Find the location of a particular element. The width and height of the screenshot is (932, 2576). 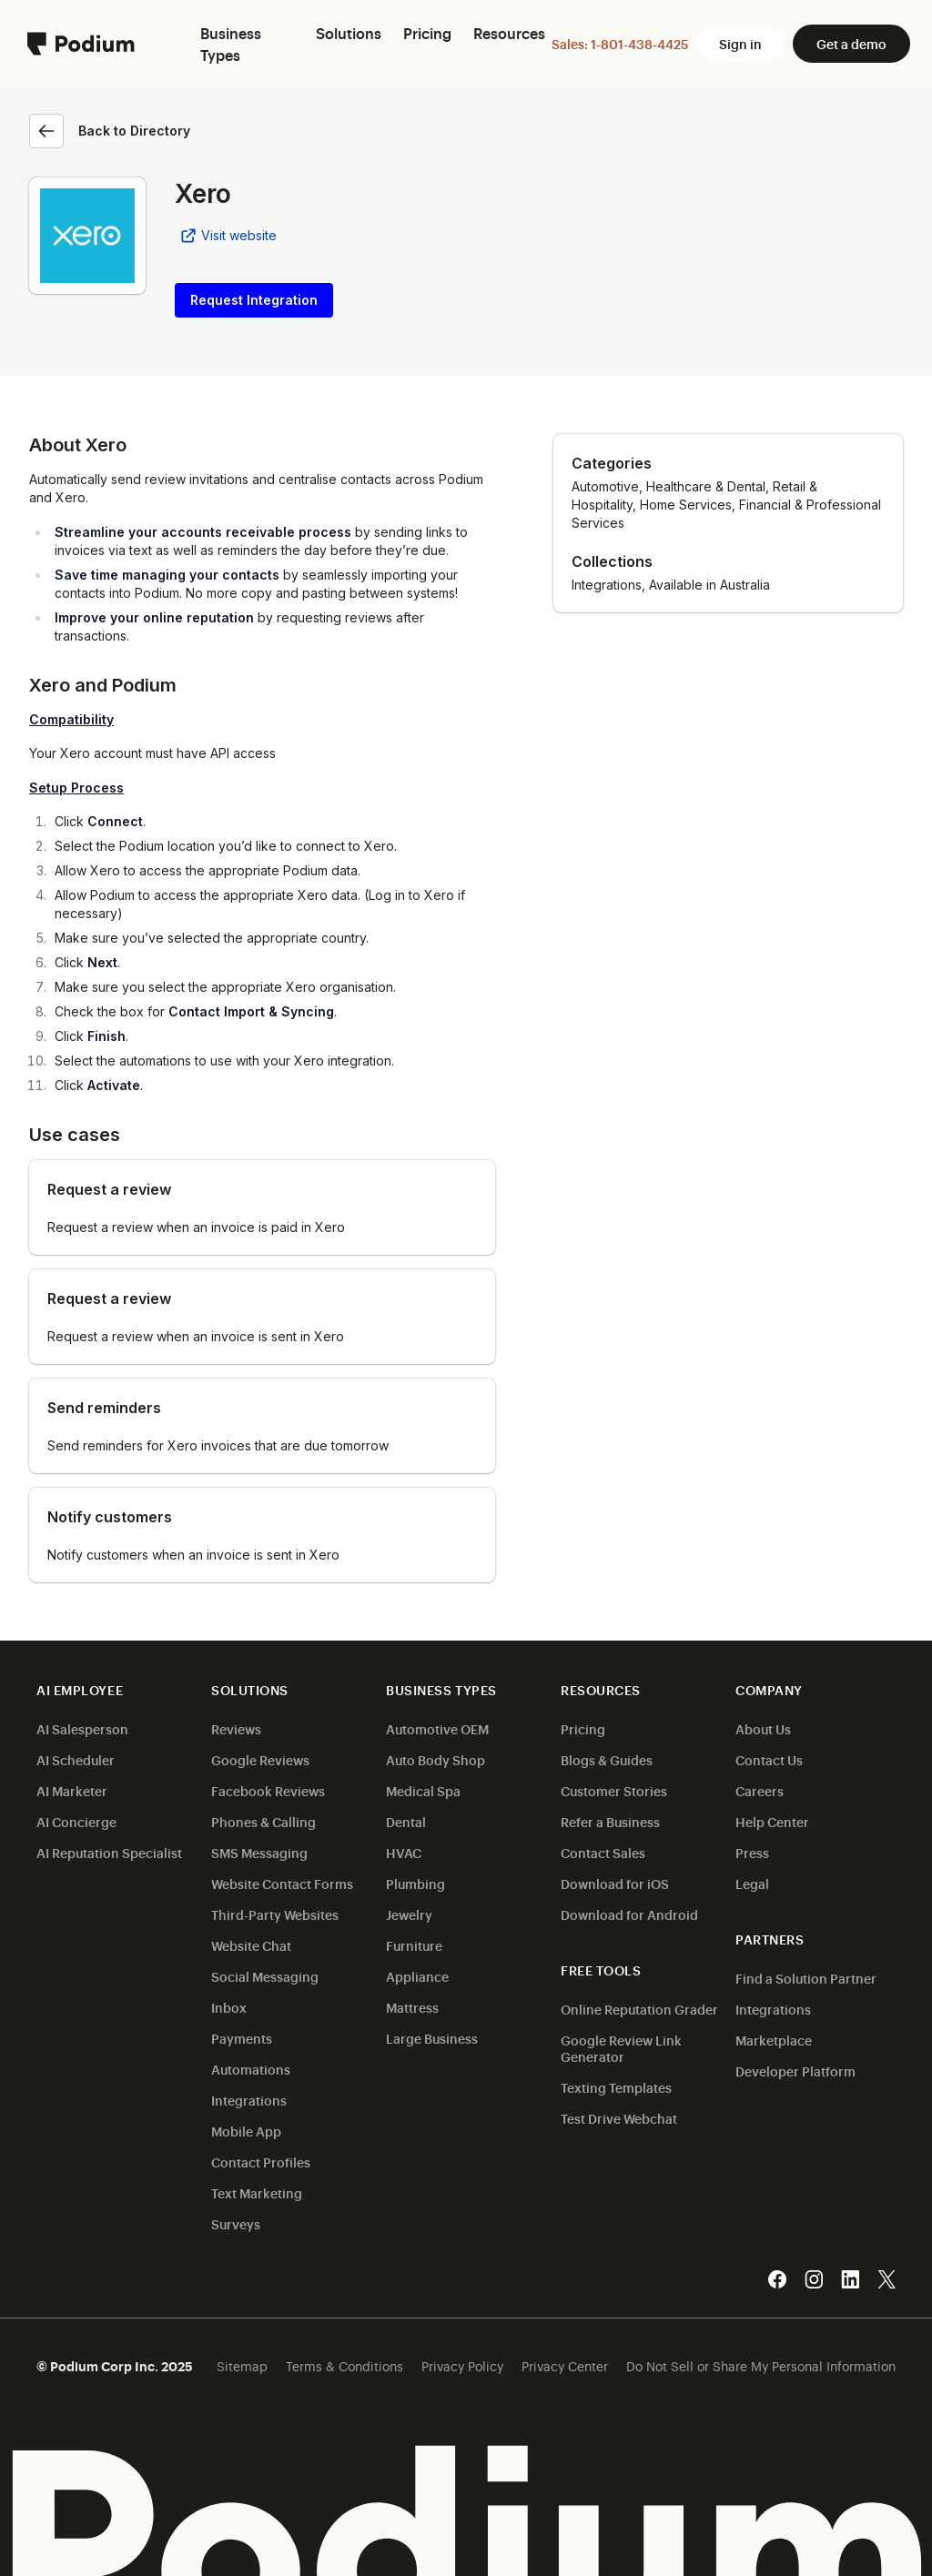

Find a Solution Partner is located at coordinates (805, 1977).